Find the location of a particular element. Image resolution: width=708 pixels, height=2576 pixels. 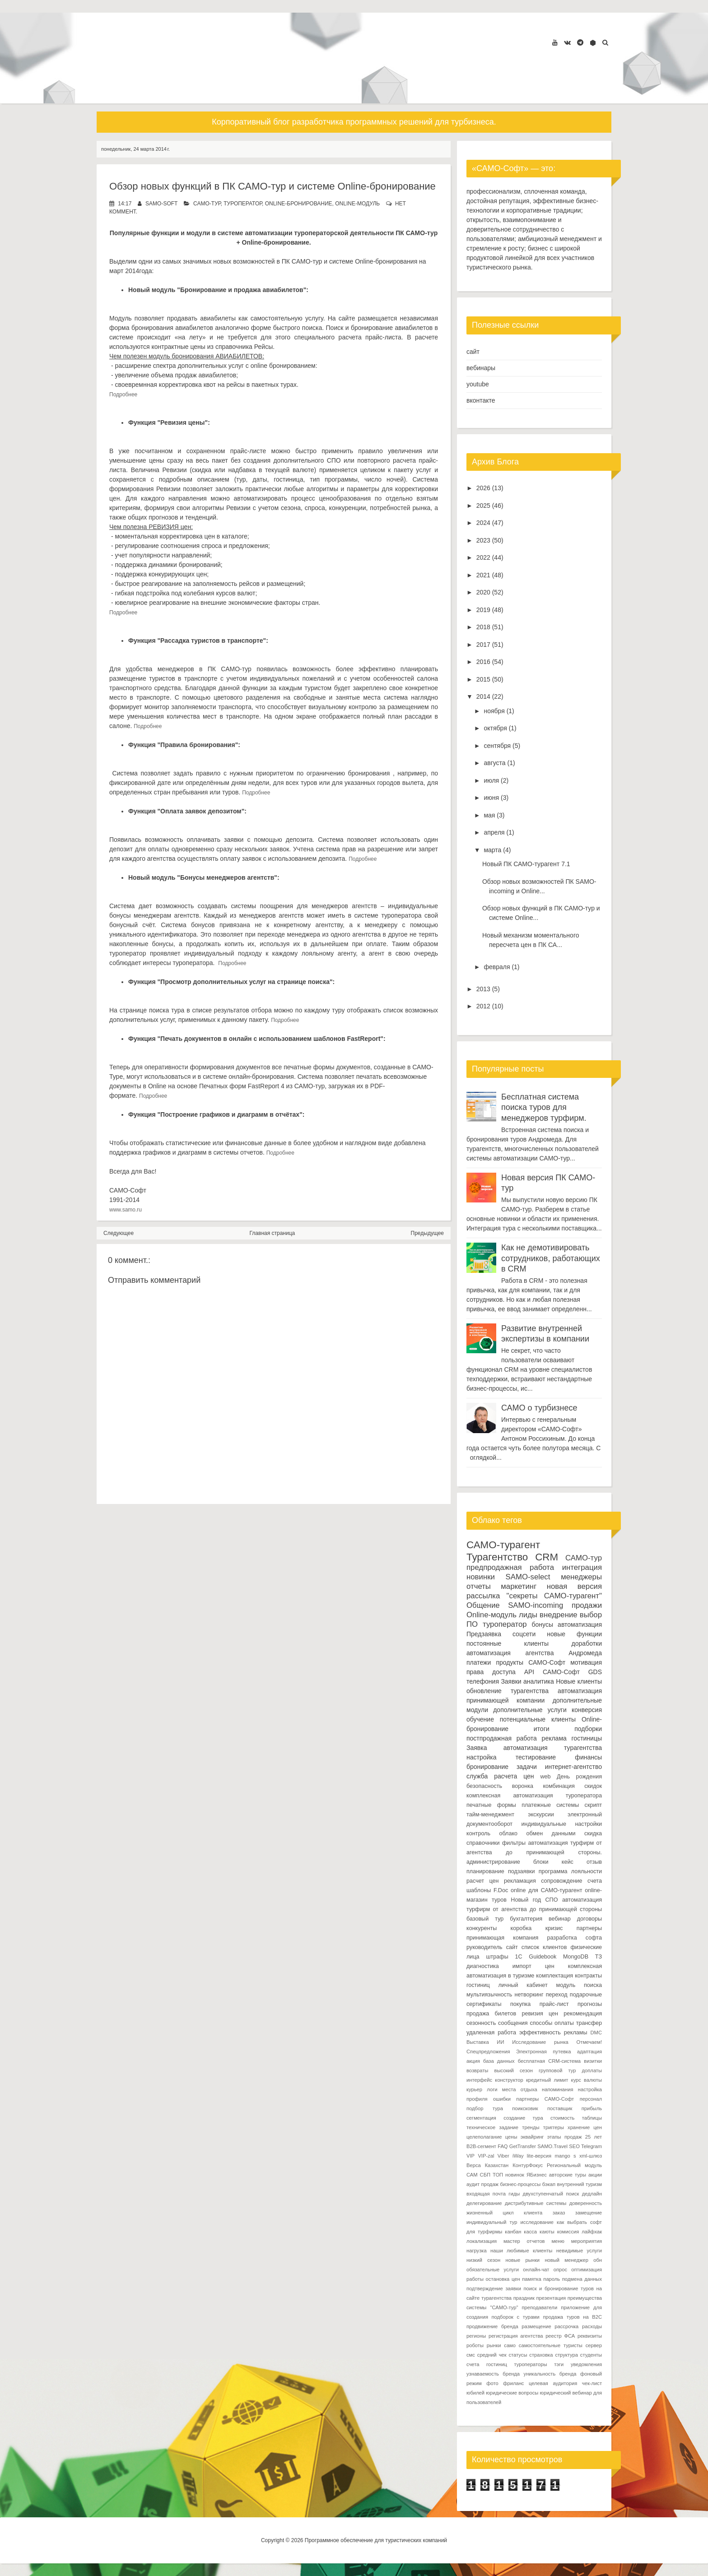

тренды is located at coordinates (530, 2127).